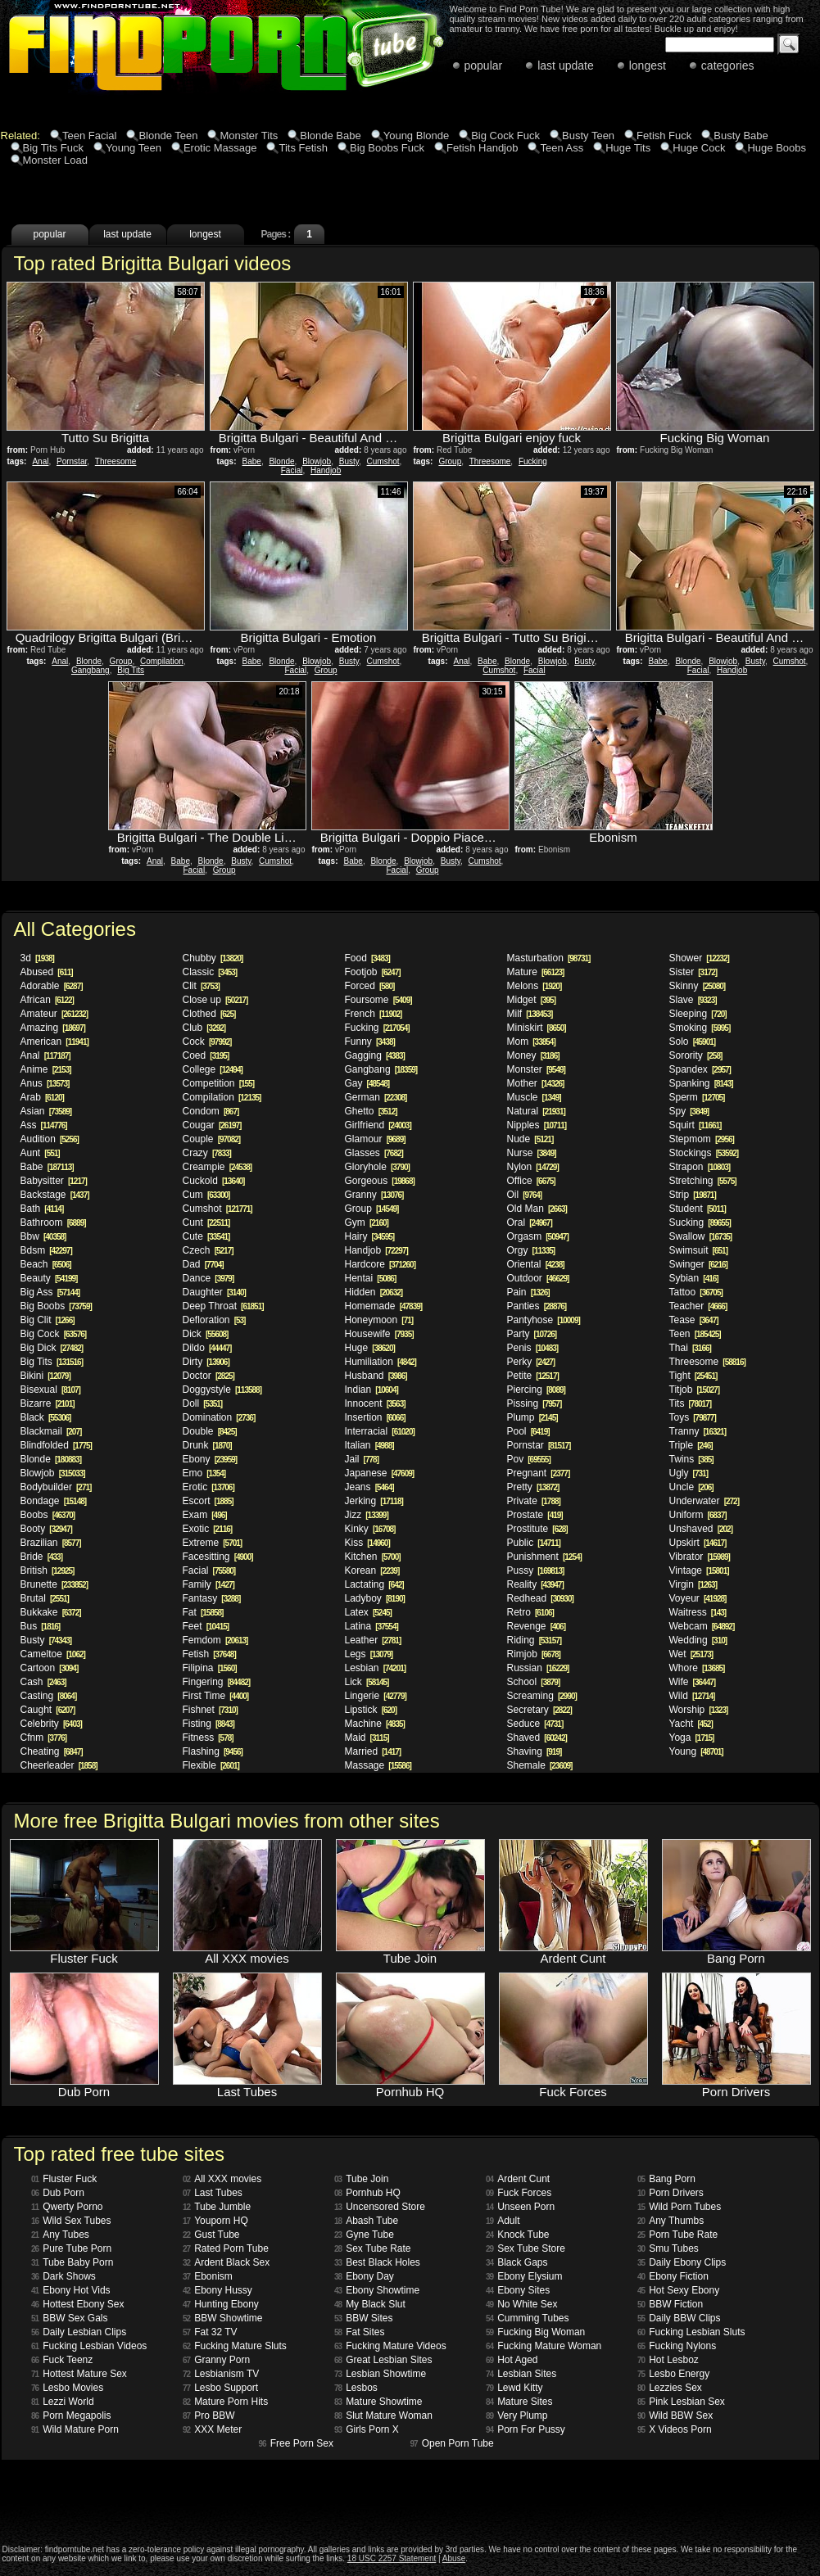  What do you see at coordinates (47, 1709) in the screenshot?
I see `Caught` at bounding box center [47, 1709].